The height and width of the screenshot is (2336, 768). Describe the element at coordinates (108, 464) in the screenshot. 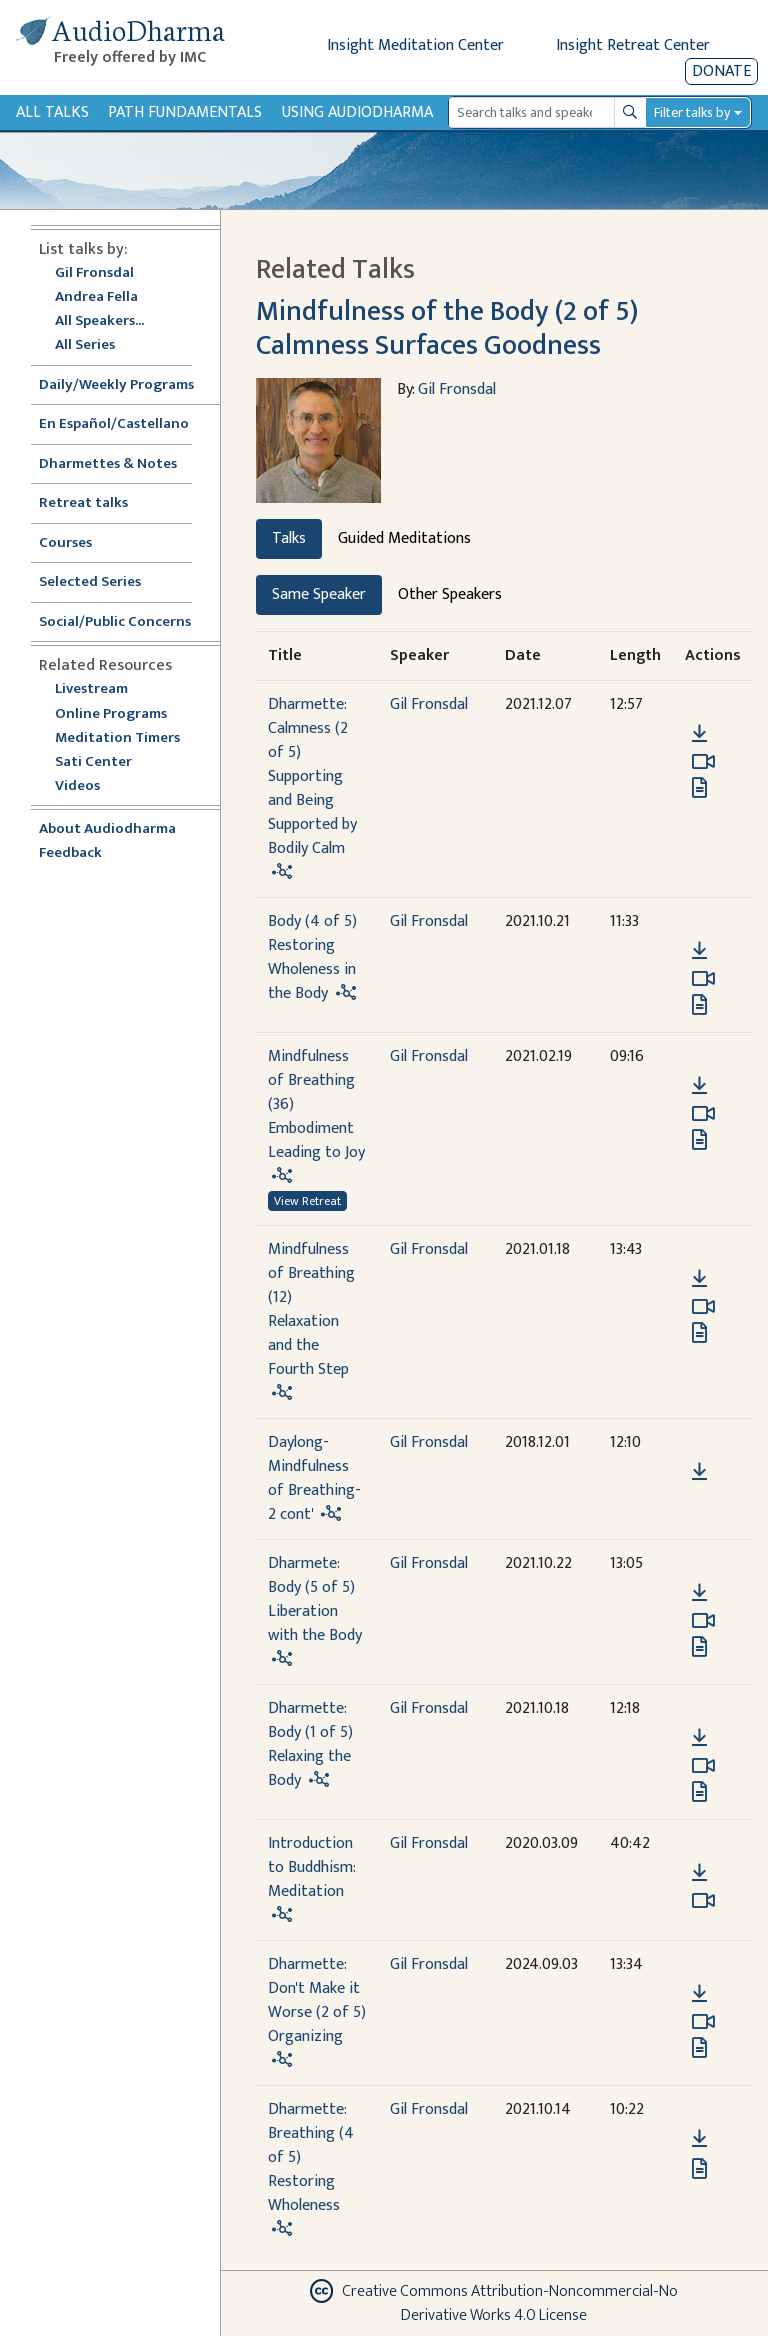

I see `Dharmettes & Notes` at that location.